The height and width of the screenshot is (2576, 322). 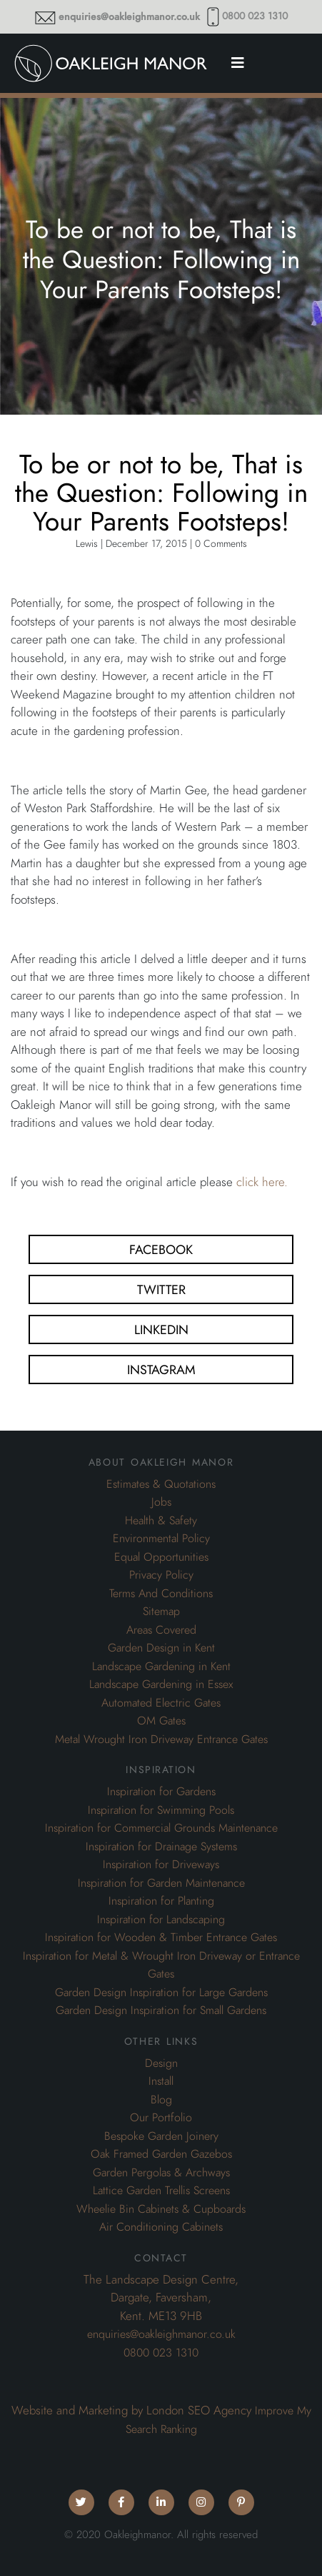 What do you see at coordinates (161, 2100) in the screenshot?
I see `Blog` at bounding box center [161, 2100].